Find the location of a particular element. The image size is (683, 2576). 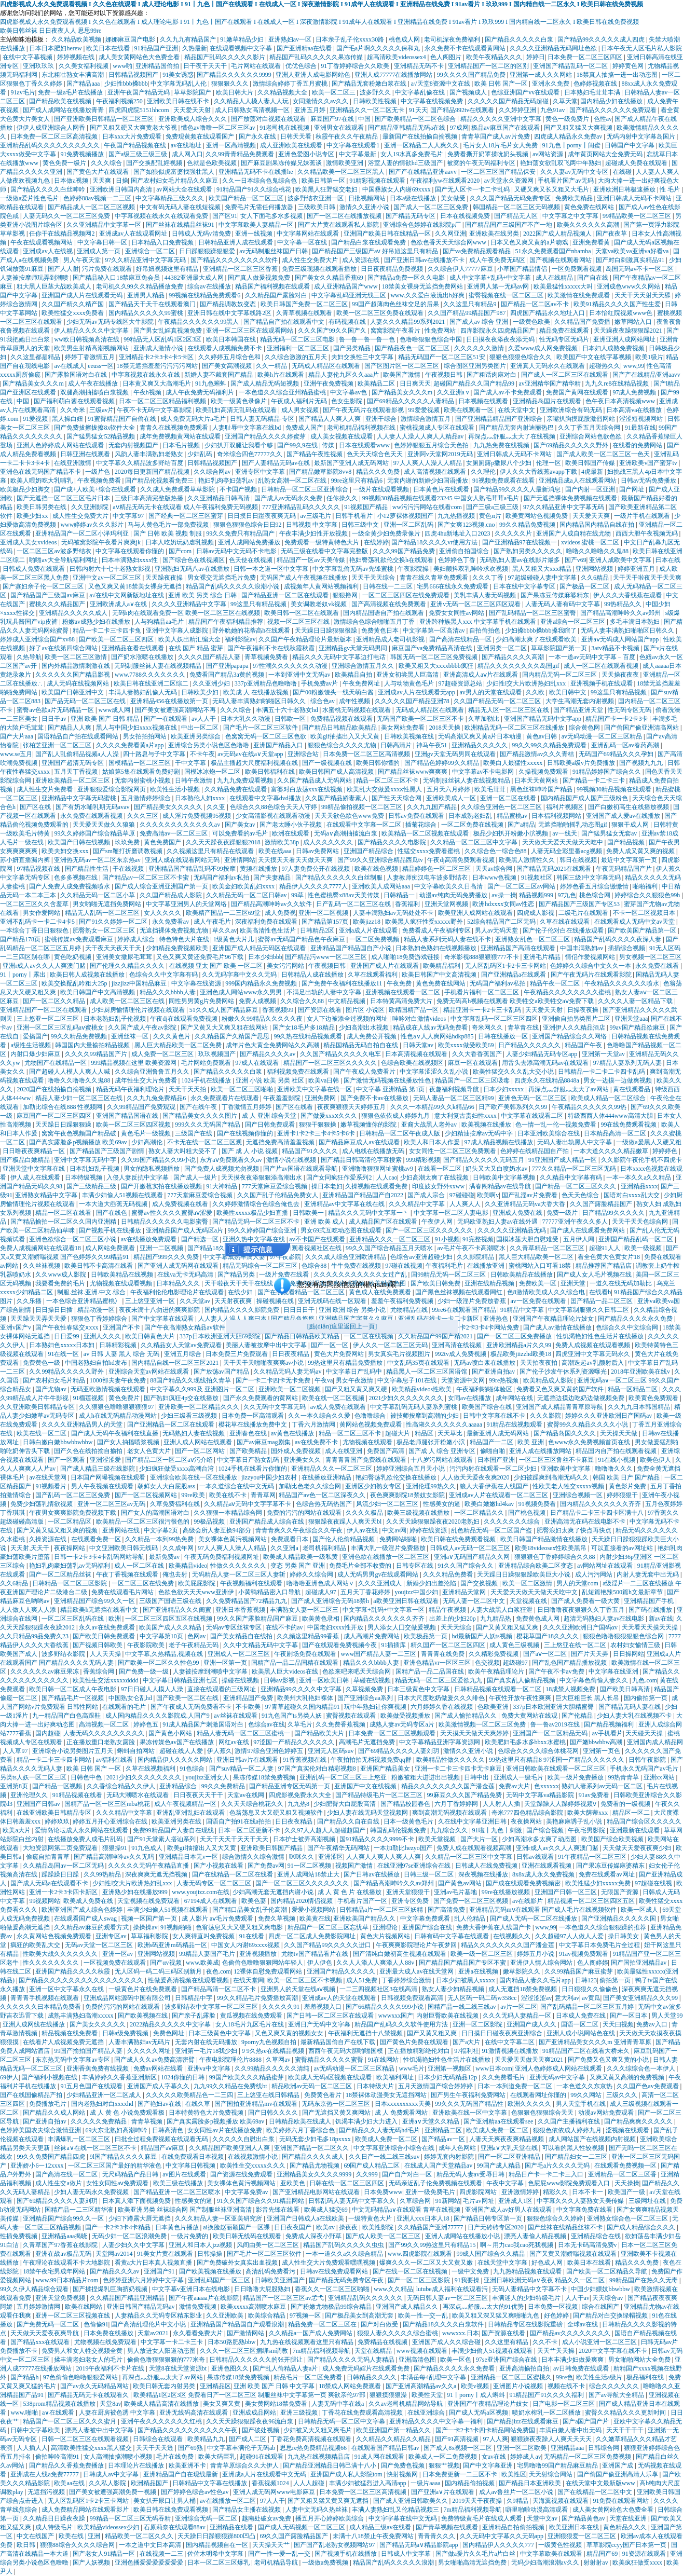

超碰成人97 is located at coordinates (321, 1592).